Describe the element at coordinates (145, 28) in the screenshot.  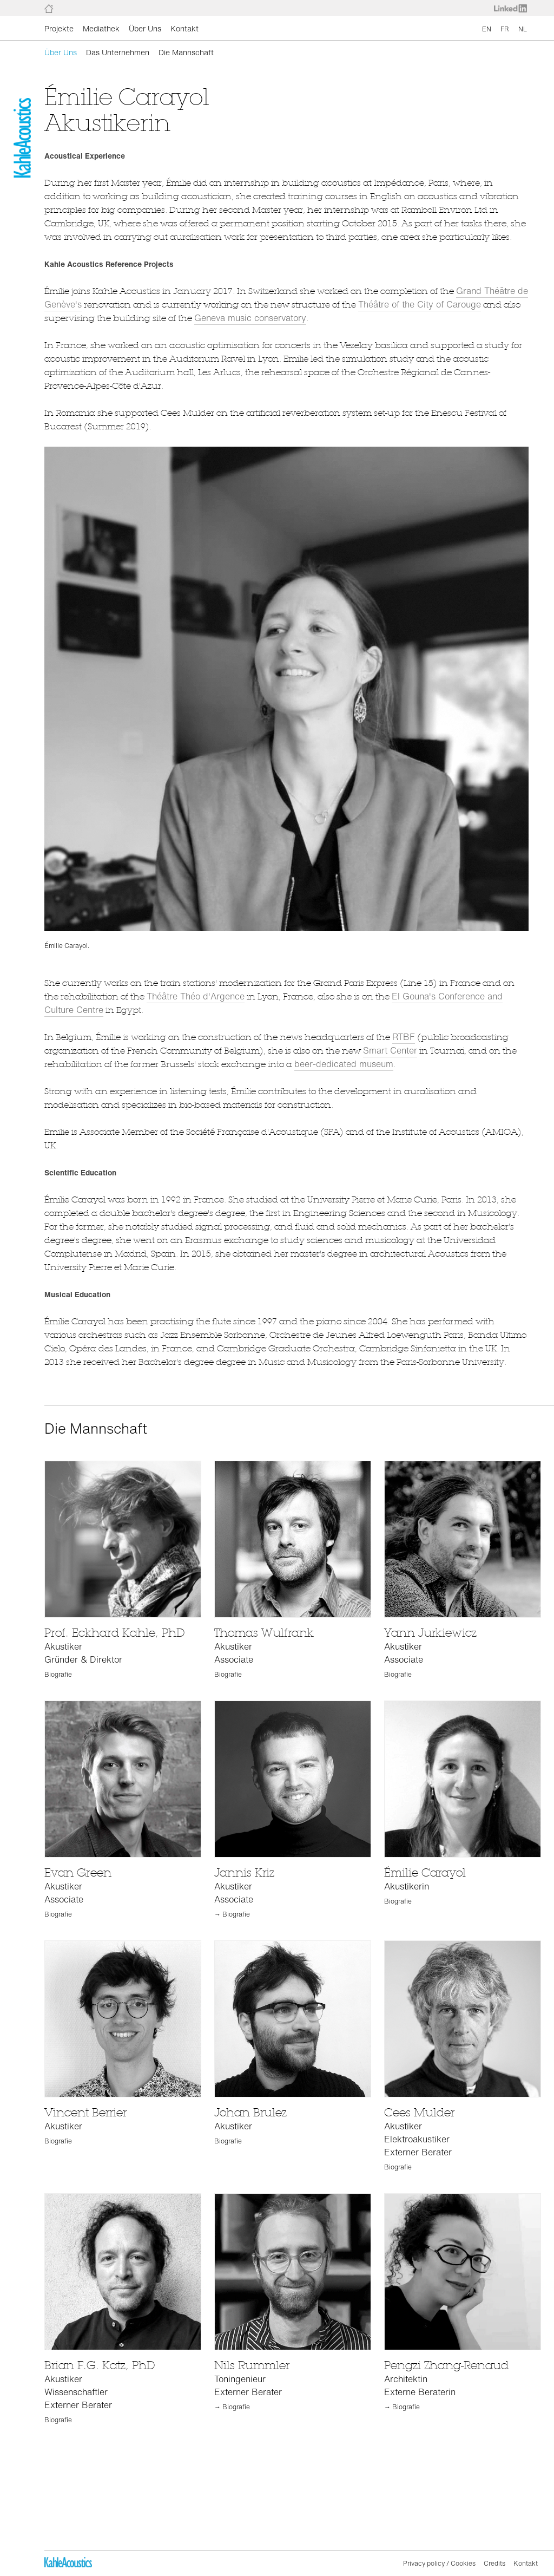
I see `Über Uns` at that location.